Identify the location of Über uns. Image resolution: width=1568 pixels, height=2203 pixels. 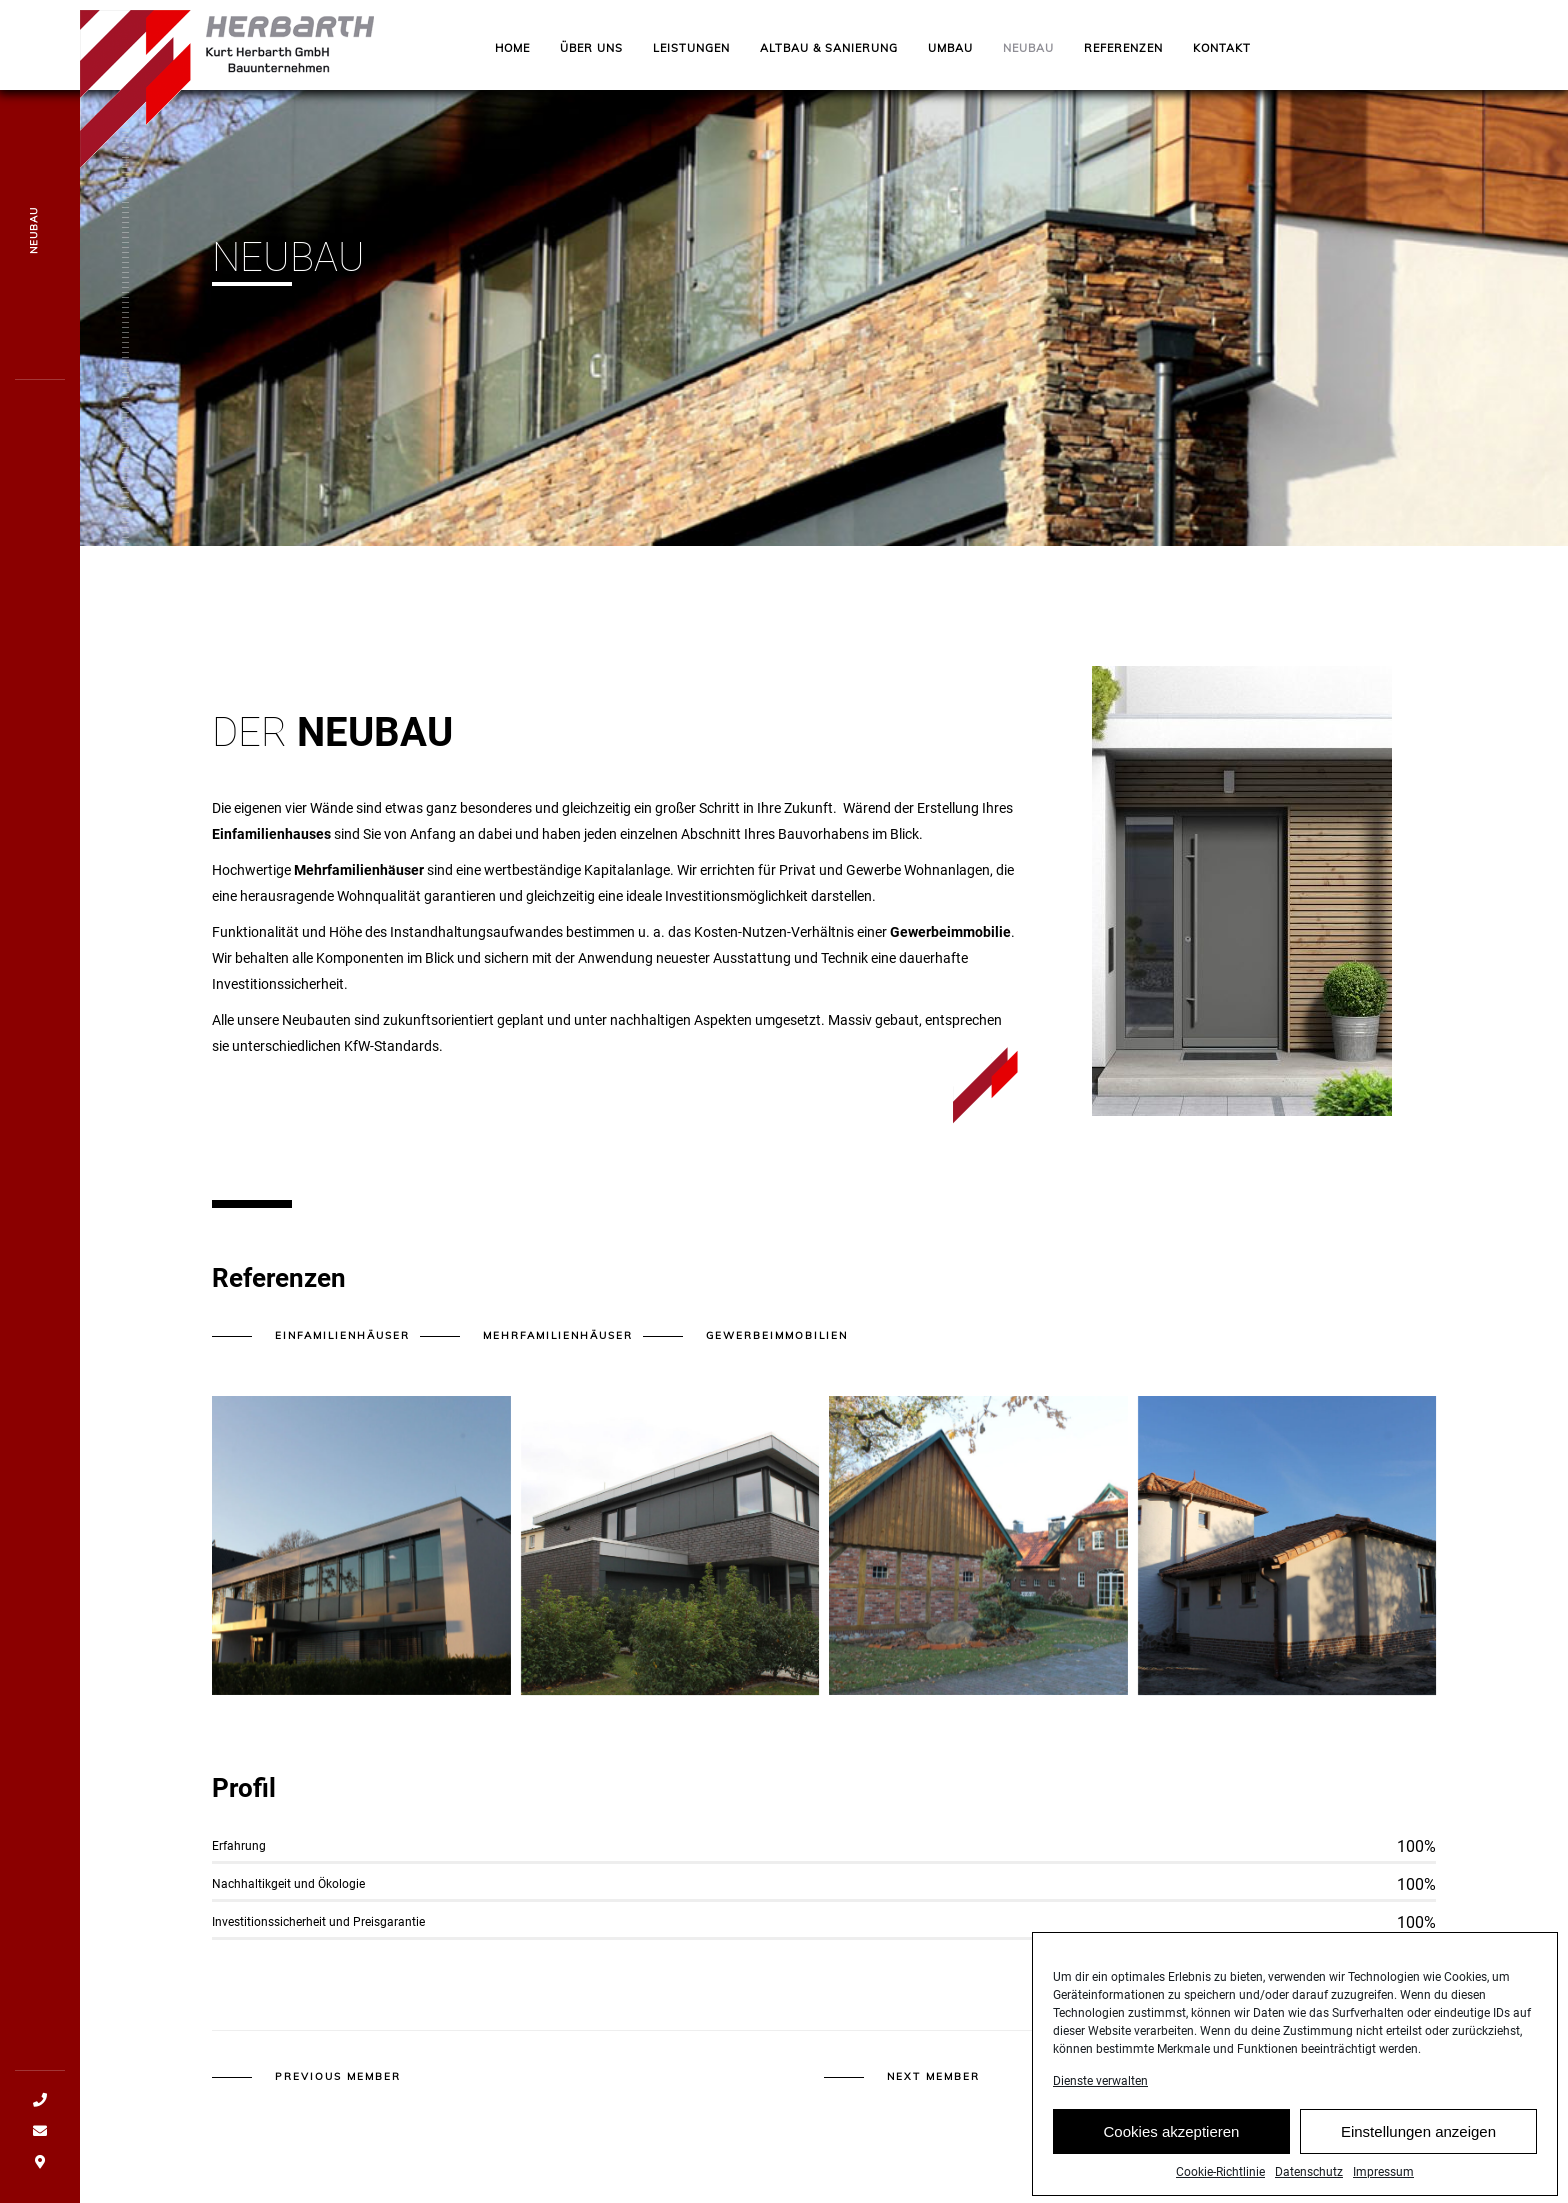
(591, 48).